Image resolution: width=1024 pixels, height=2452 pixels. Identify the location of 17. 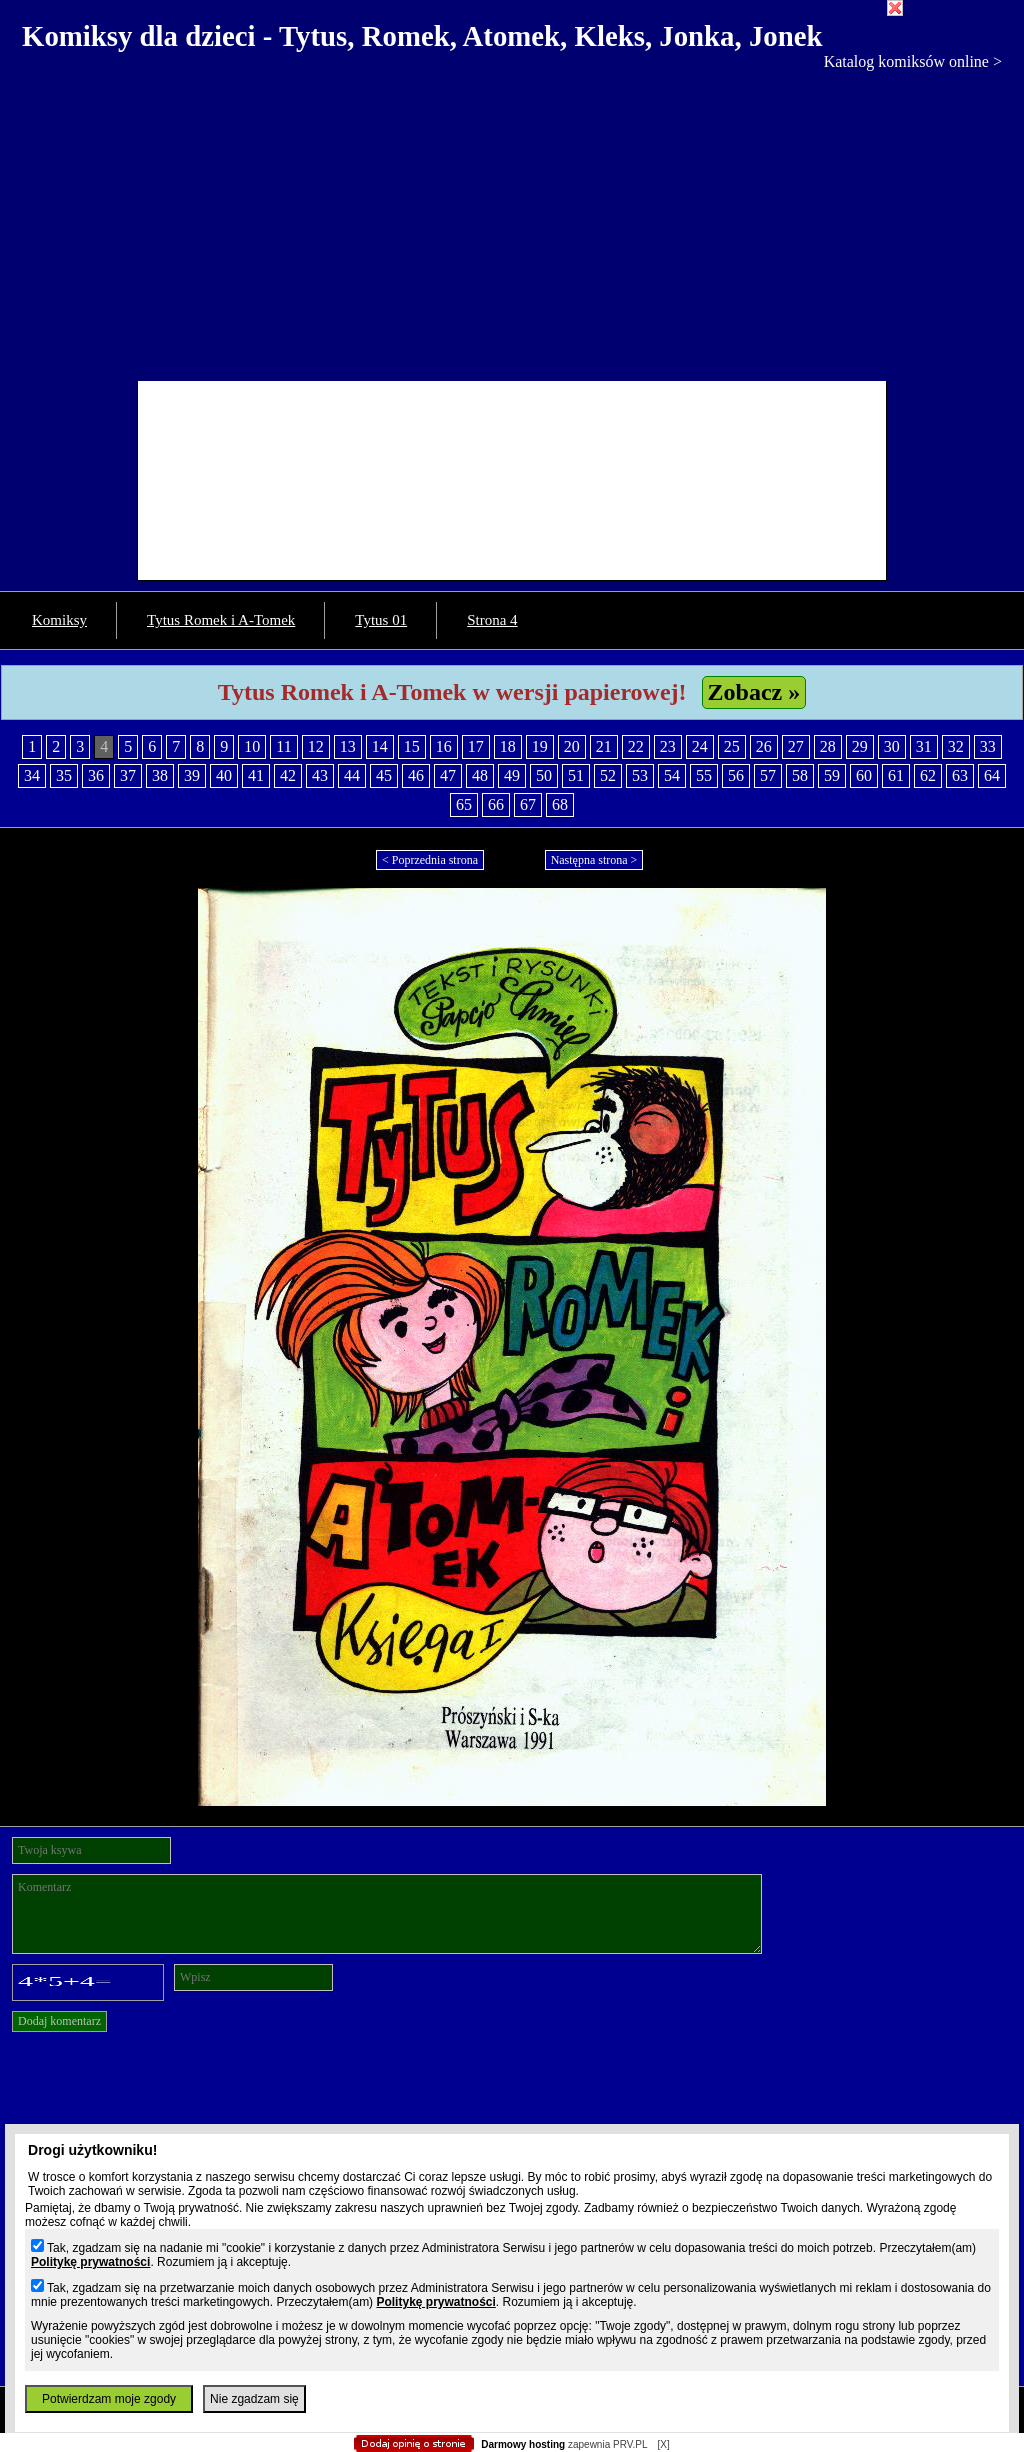
(476, 746).